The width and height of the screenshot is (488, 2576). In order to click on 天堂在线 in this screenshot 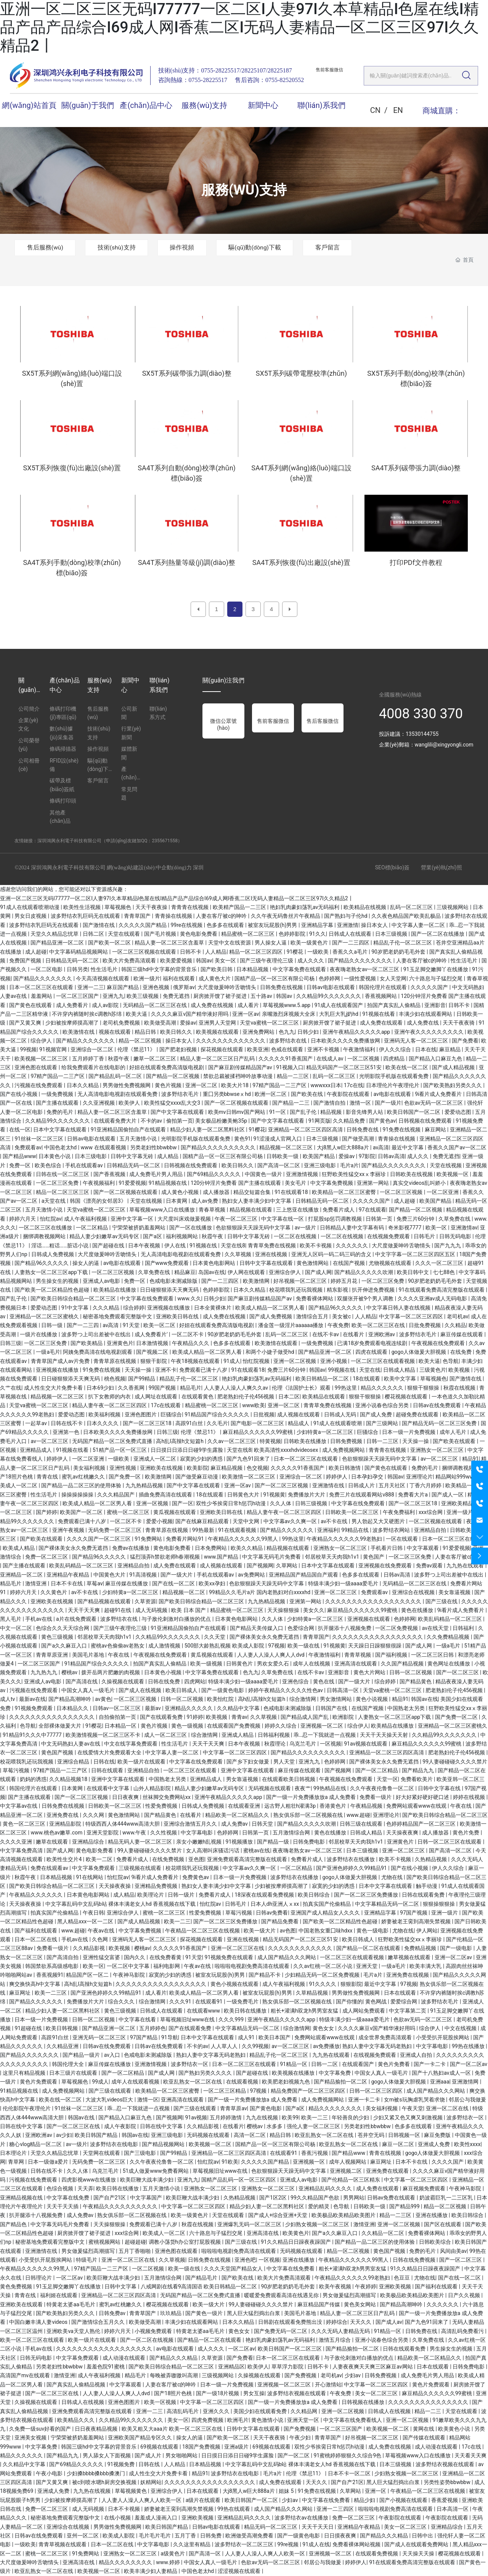, I will do `click(369, 1370)`.